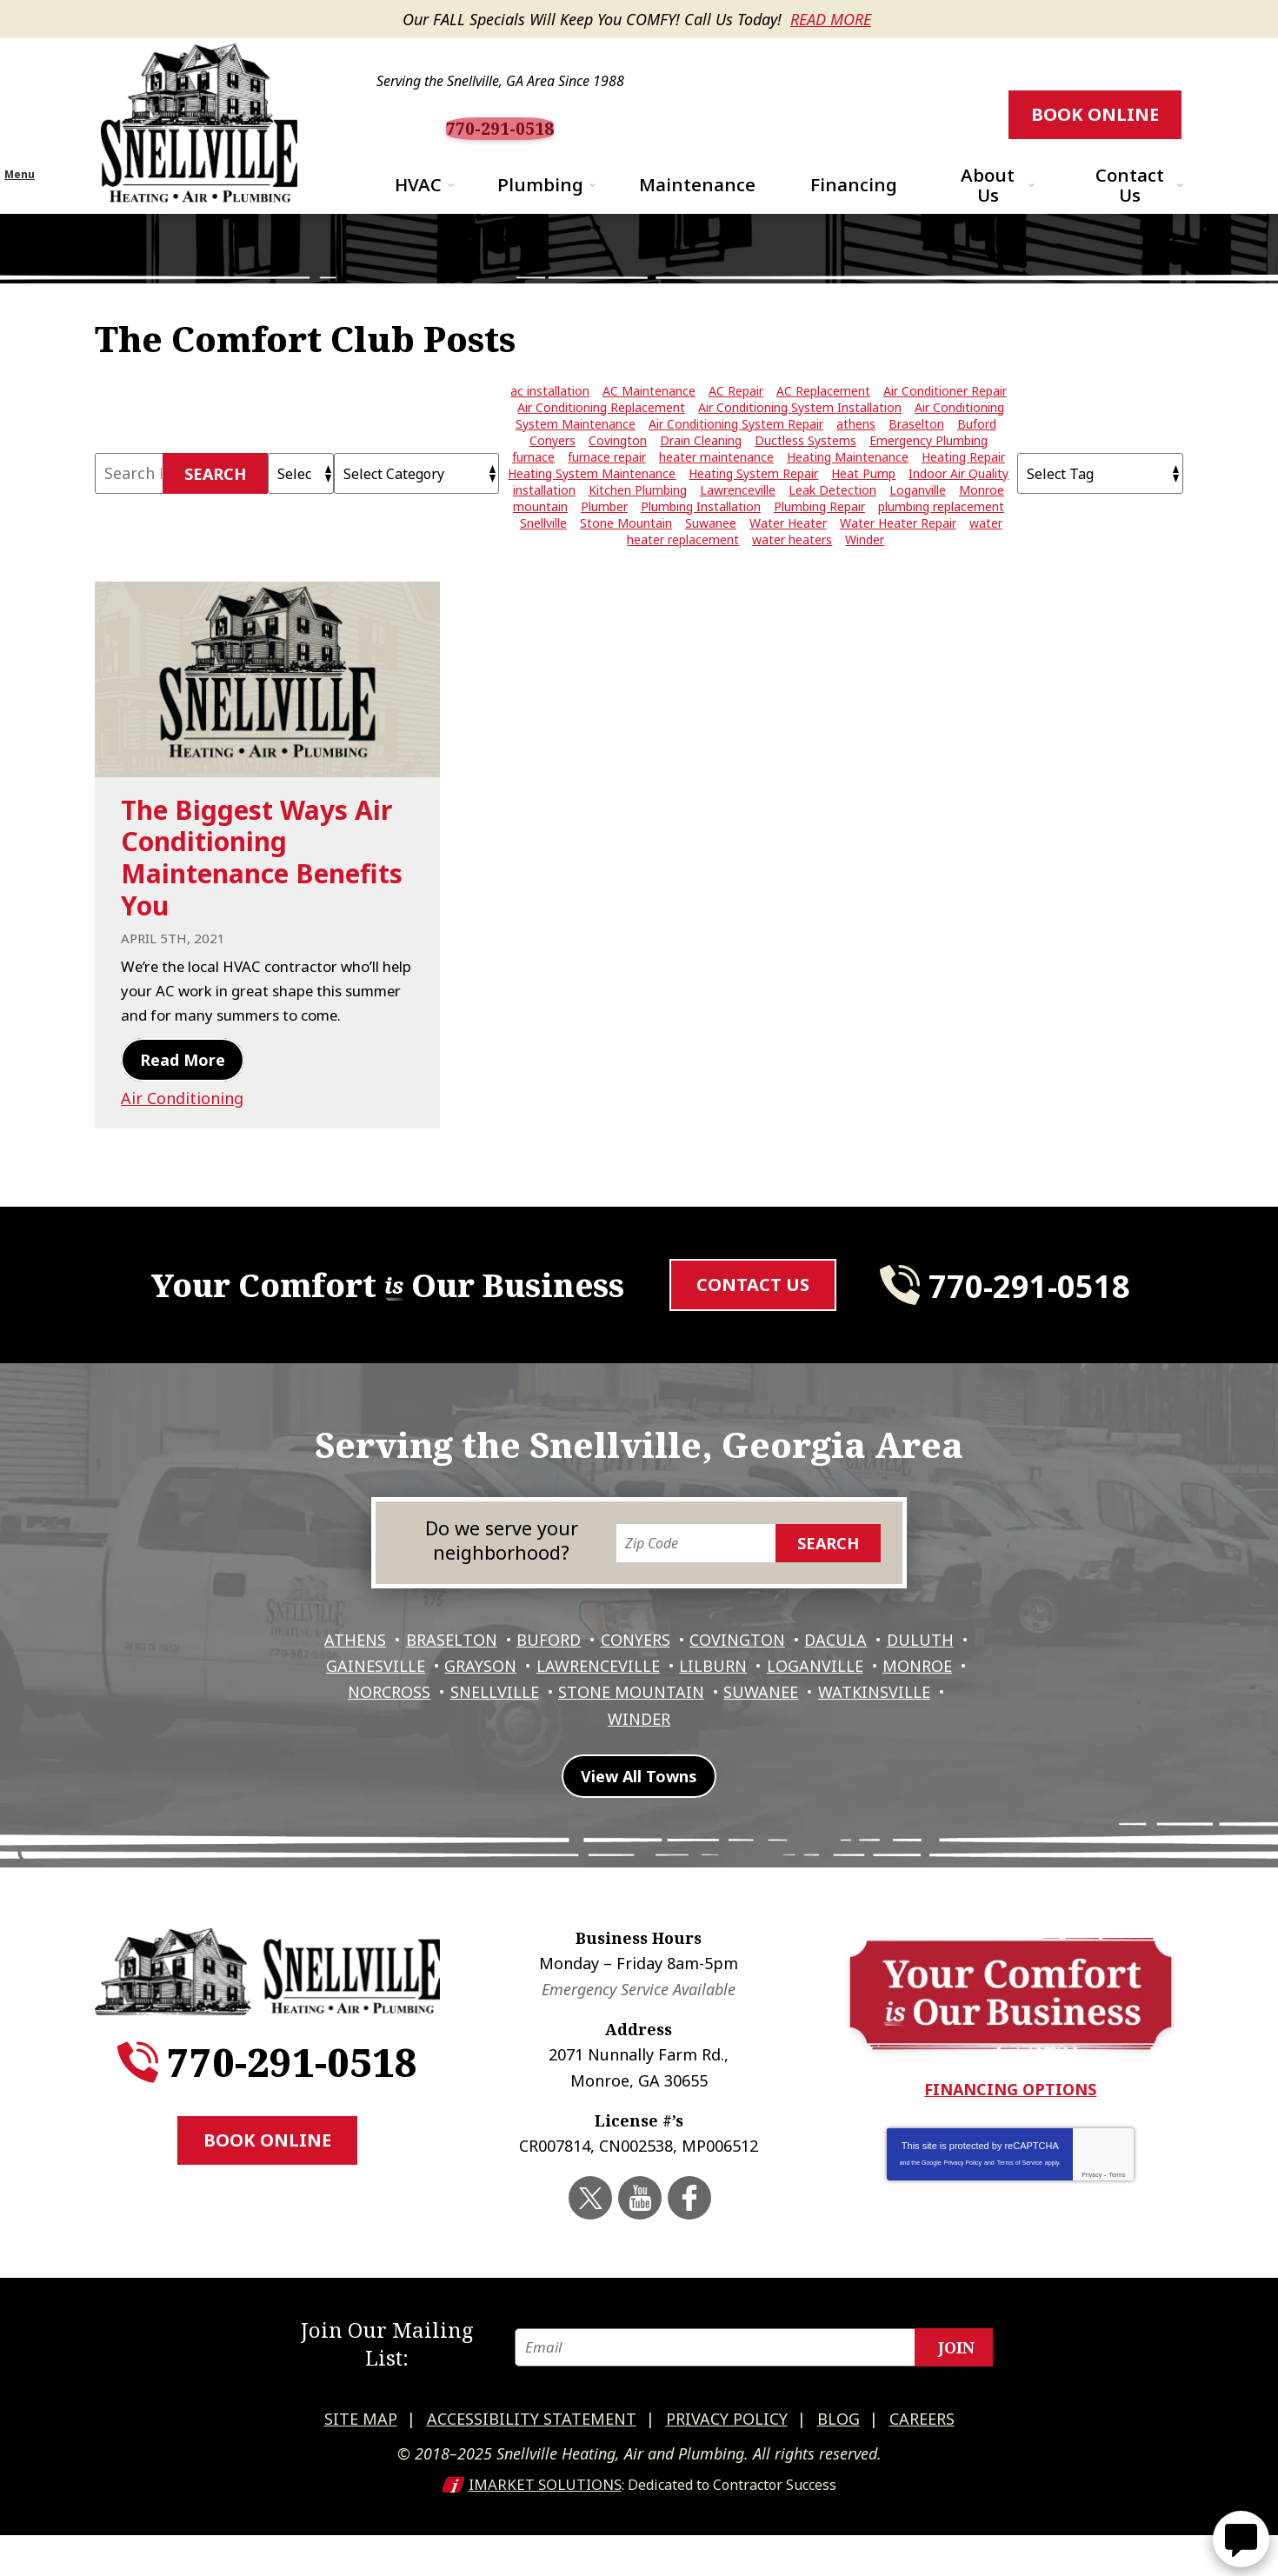 Image resolution: width=1278 pixels, height=2576 pixels. I want to click on Plumbing Repair [Plumbing Repair (28 items)], so click(819, 536).